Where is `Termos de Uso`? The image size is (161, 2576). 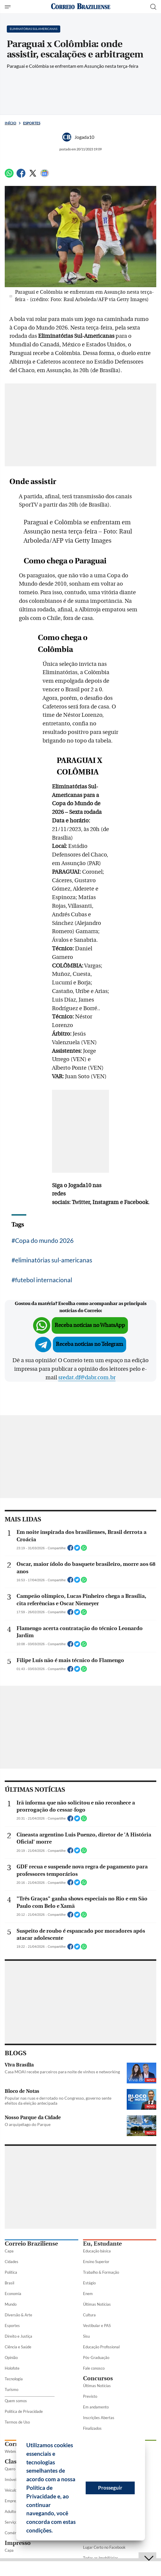
Termos de Uso is located at coordinates (17, 2422).